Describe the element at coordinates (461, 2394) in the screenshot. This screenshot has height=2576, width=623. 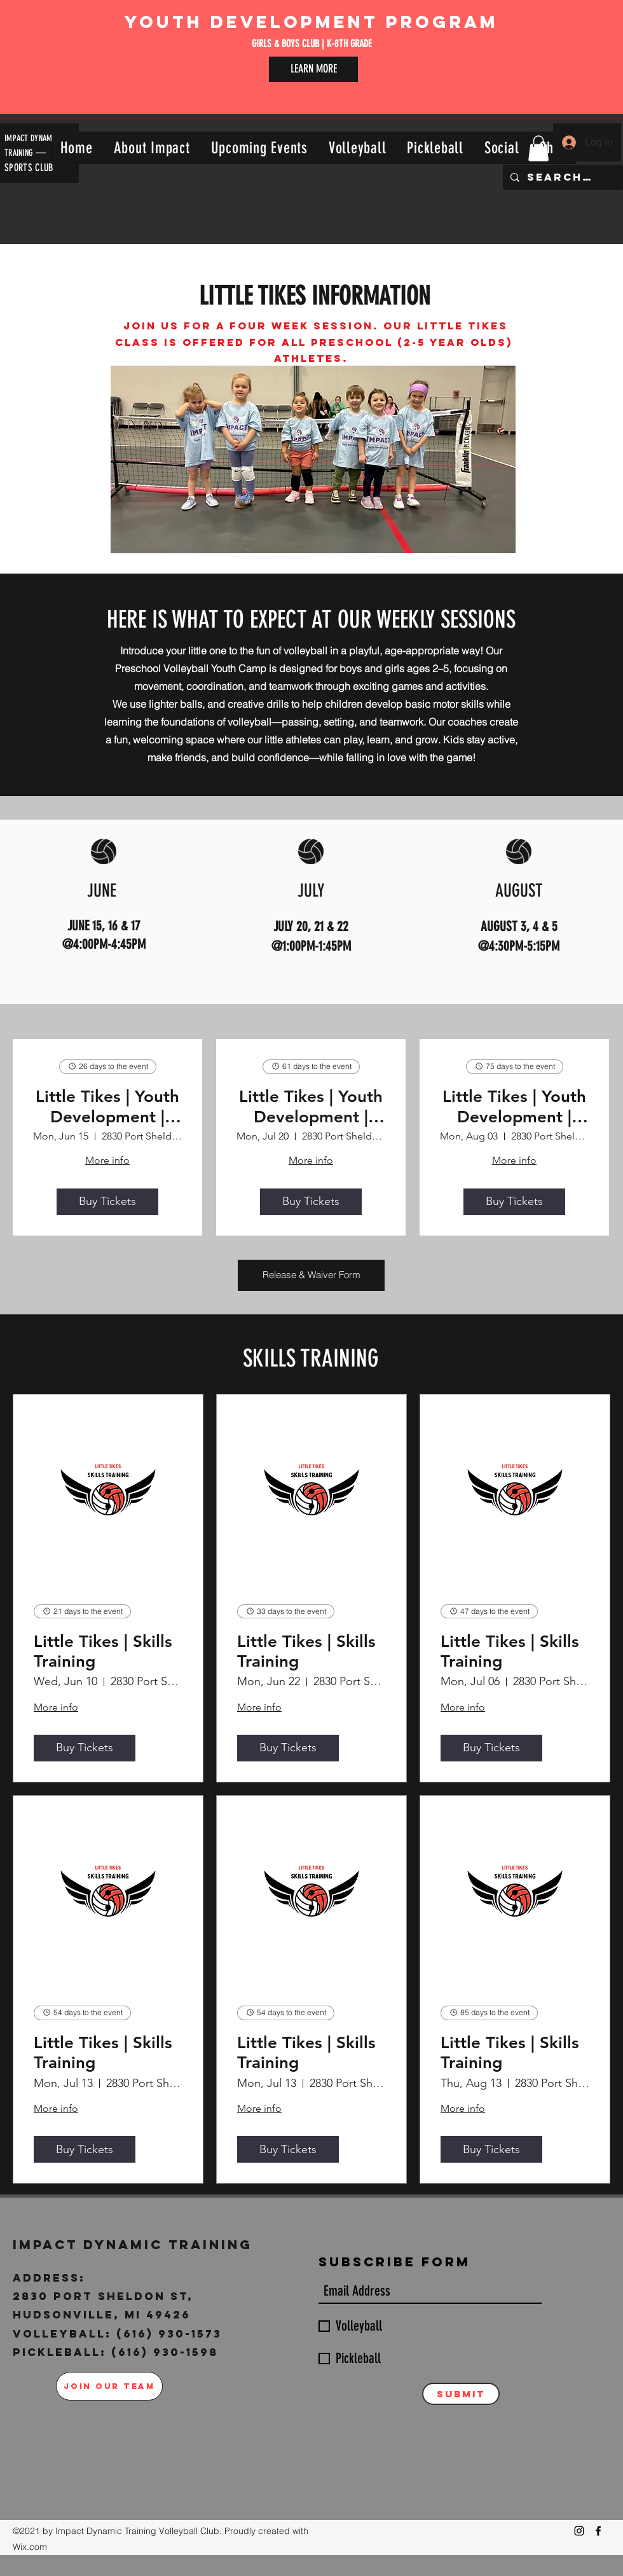
I see `[Submit]` at that location.